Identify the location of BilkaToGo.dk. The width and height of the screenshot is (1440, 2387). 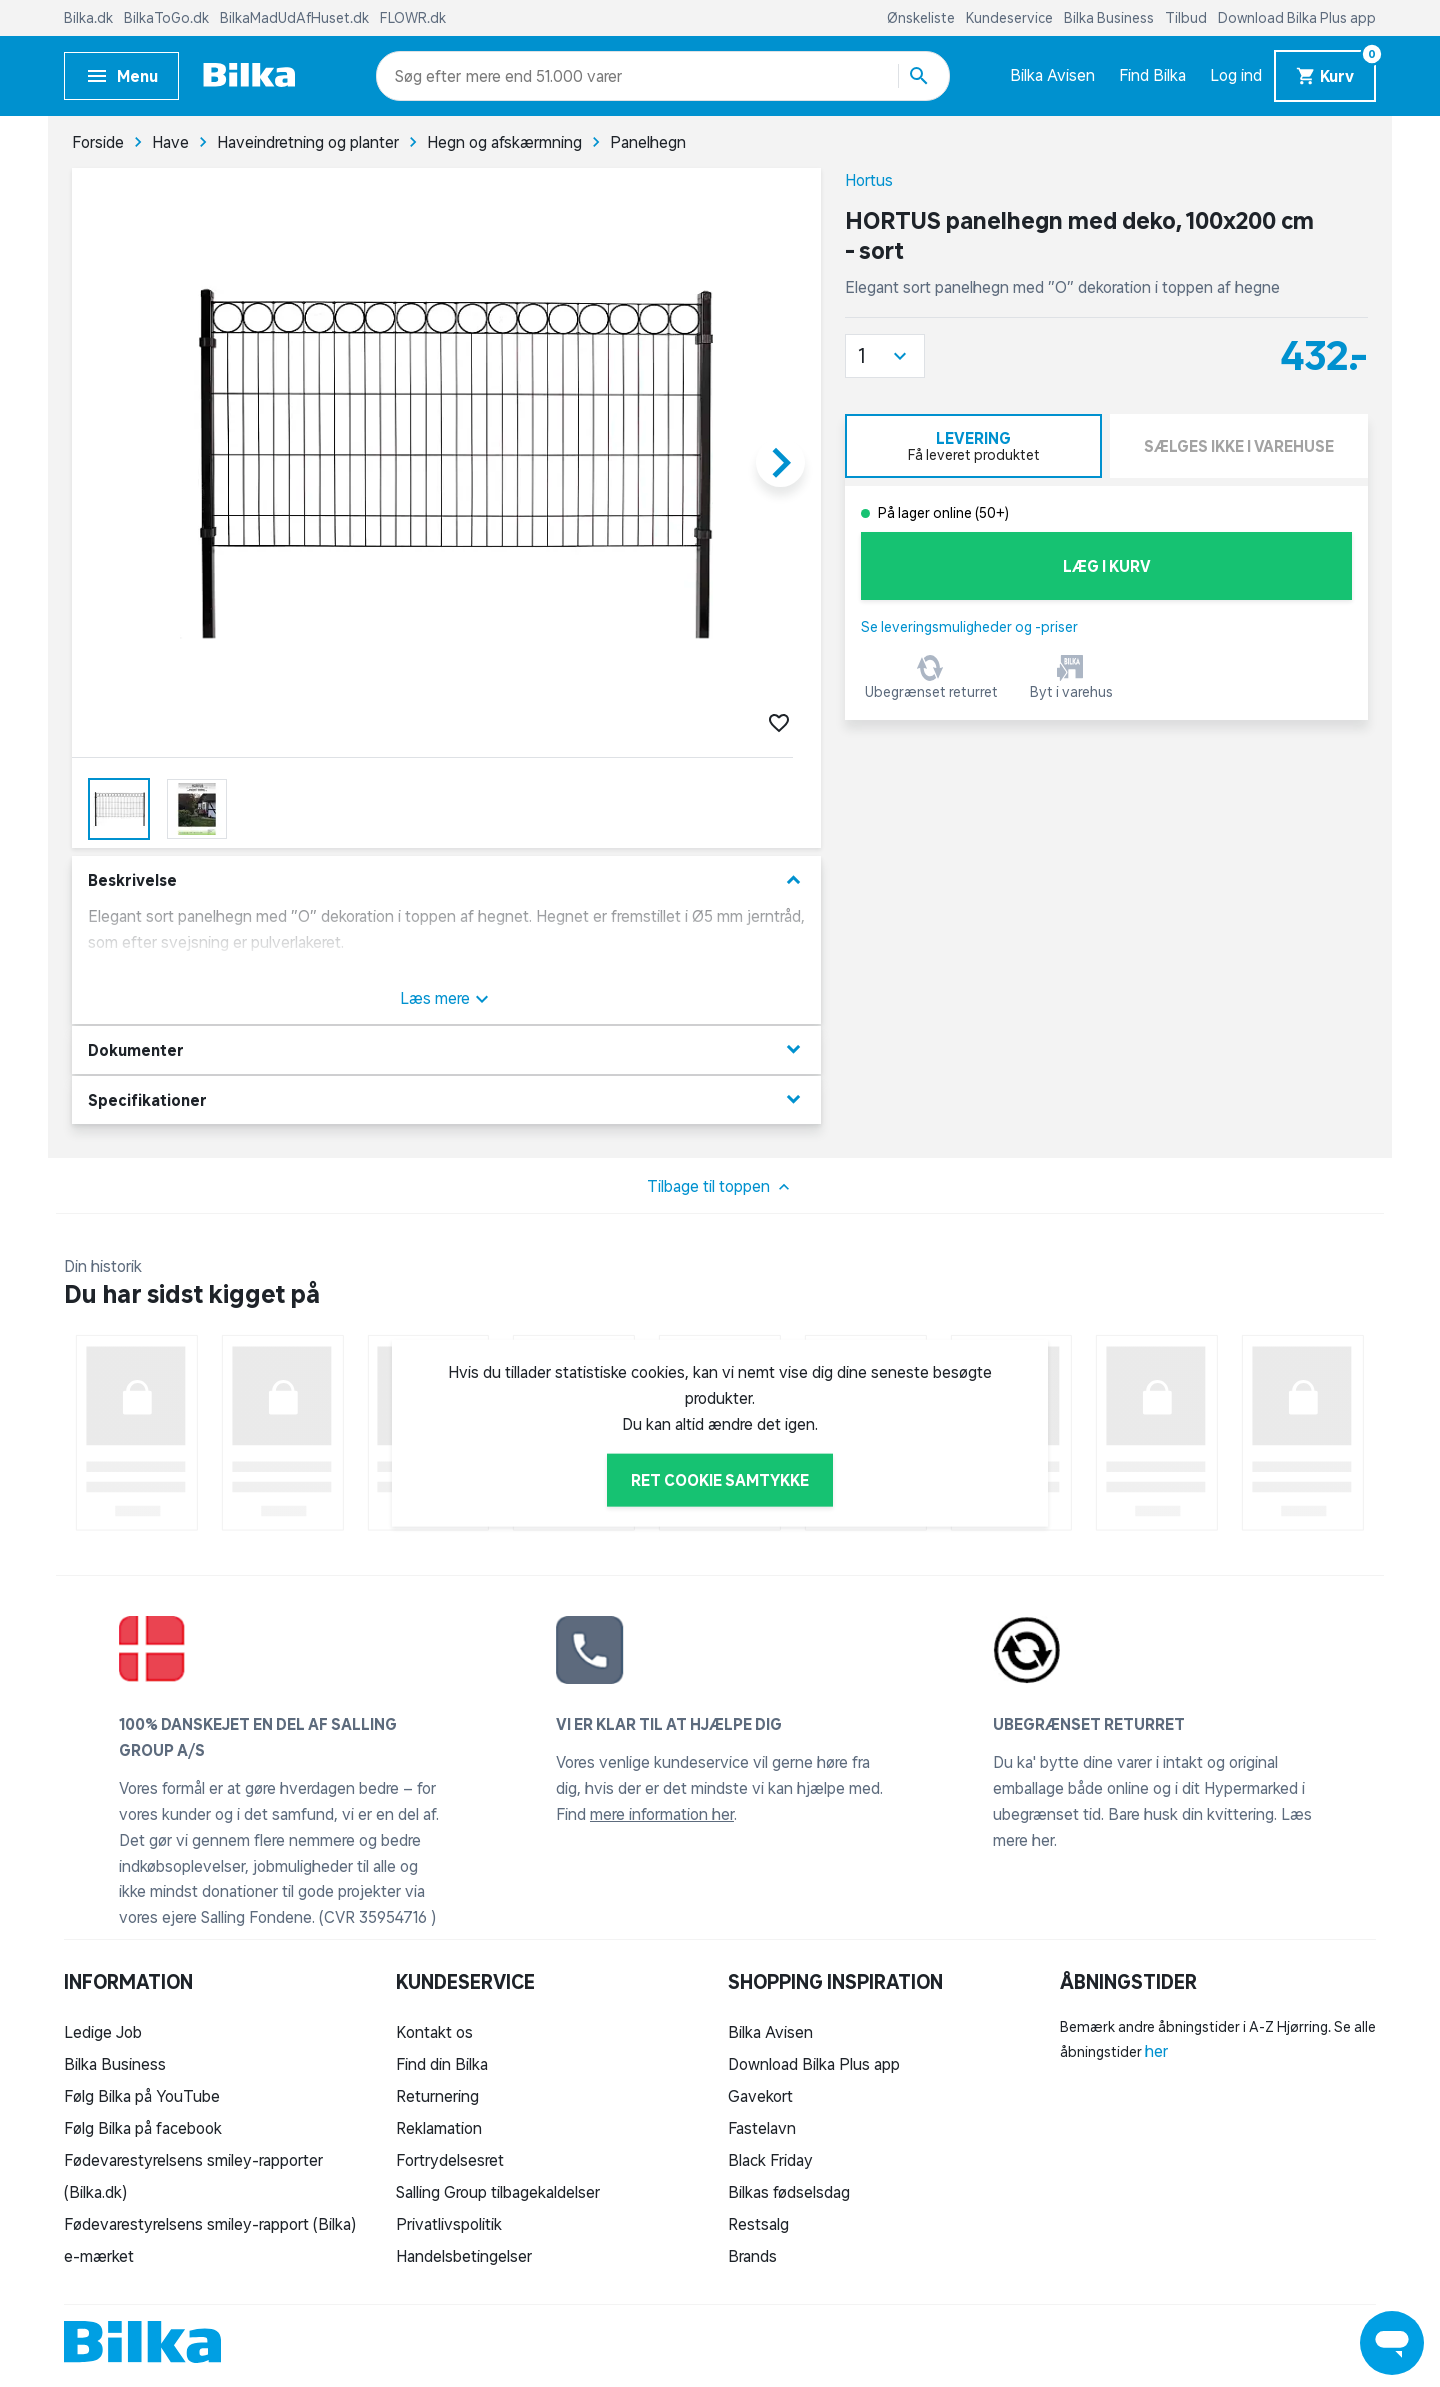
(168, 18).